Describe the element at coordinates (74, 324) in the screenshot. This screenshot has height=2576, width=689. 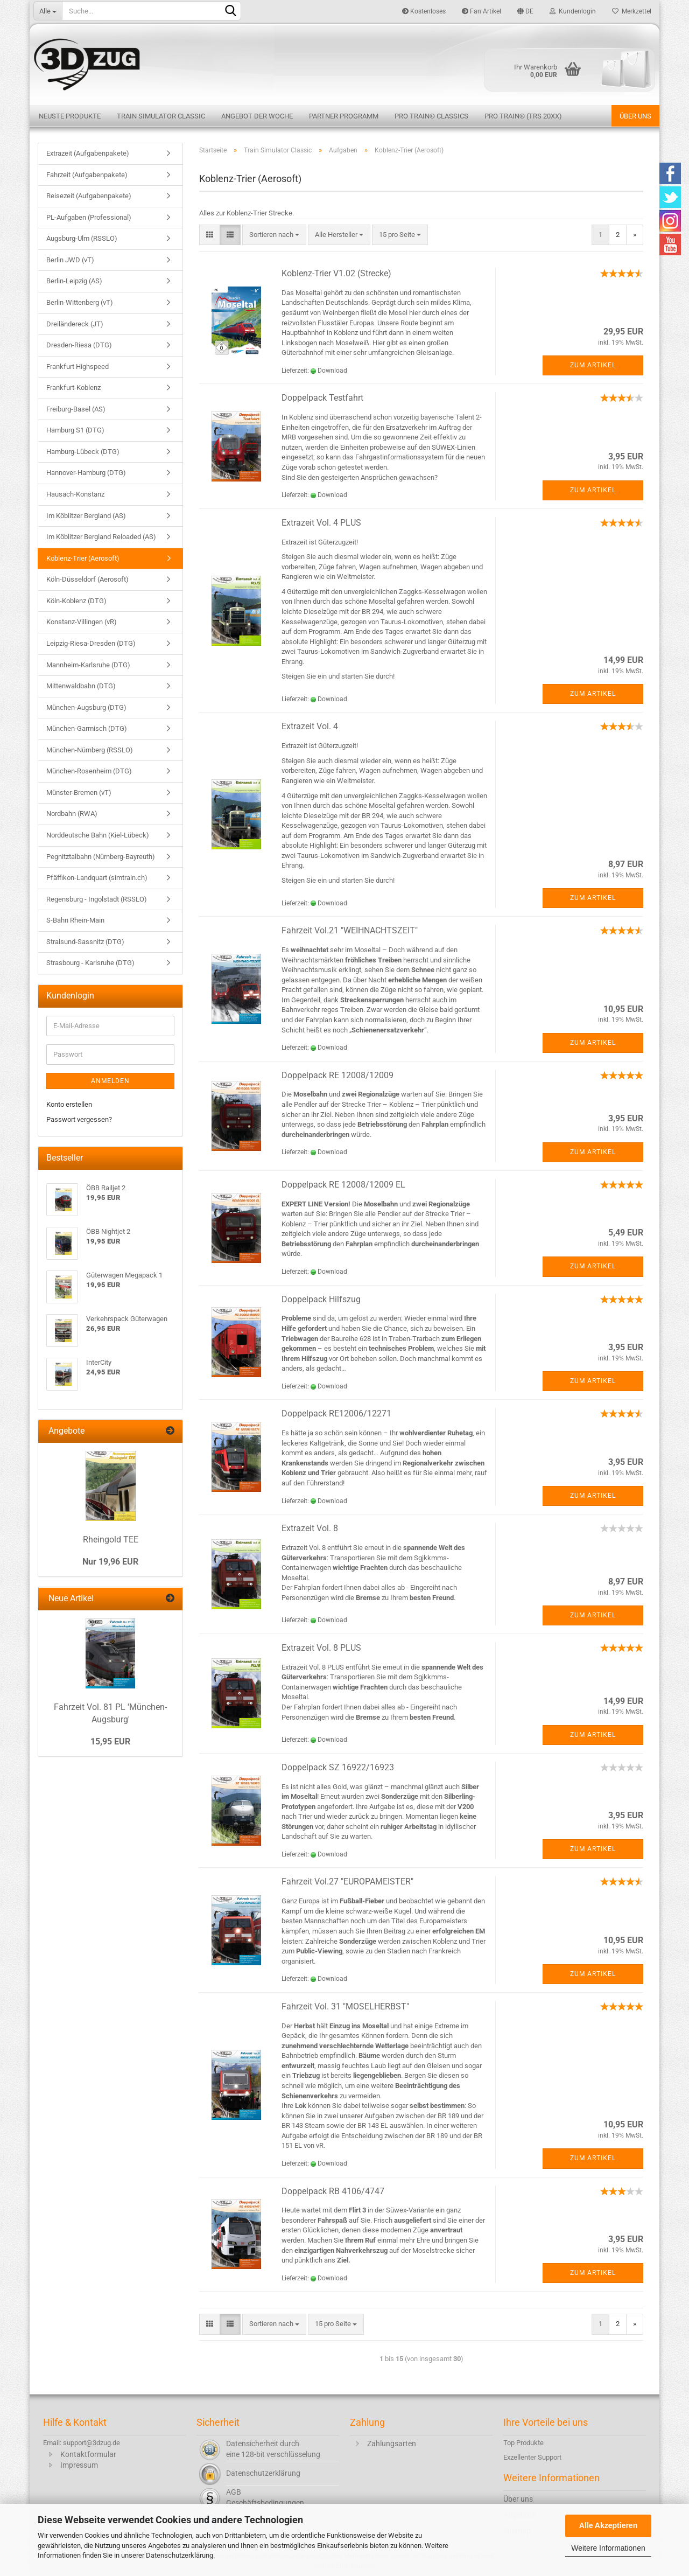
I see `Dreiländereck (JT)` at that location.